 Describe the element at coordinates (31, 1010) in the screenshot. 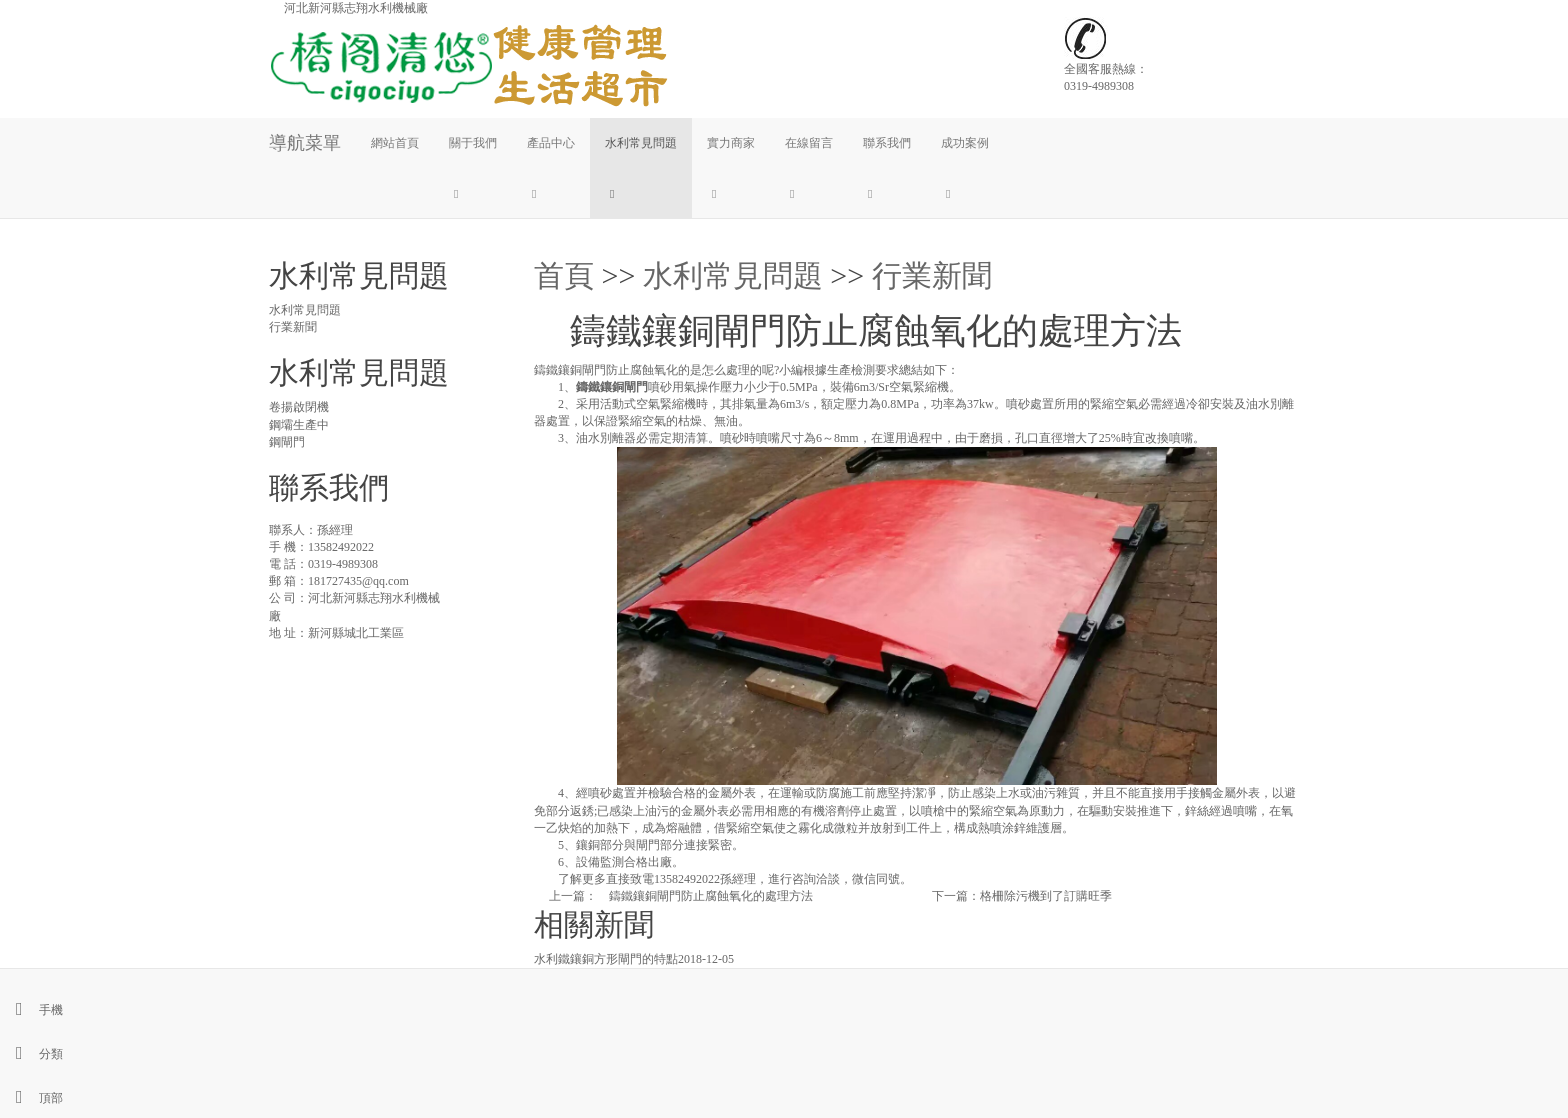

I see `手機` at that location.